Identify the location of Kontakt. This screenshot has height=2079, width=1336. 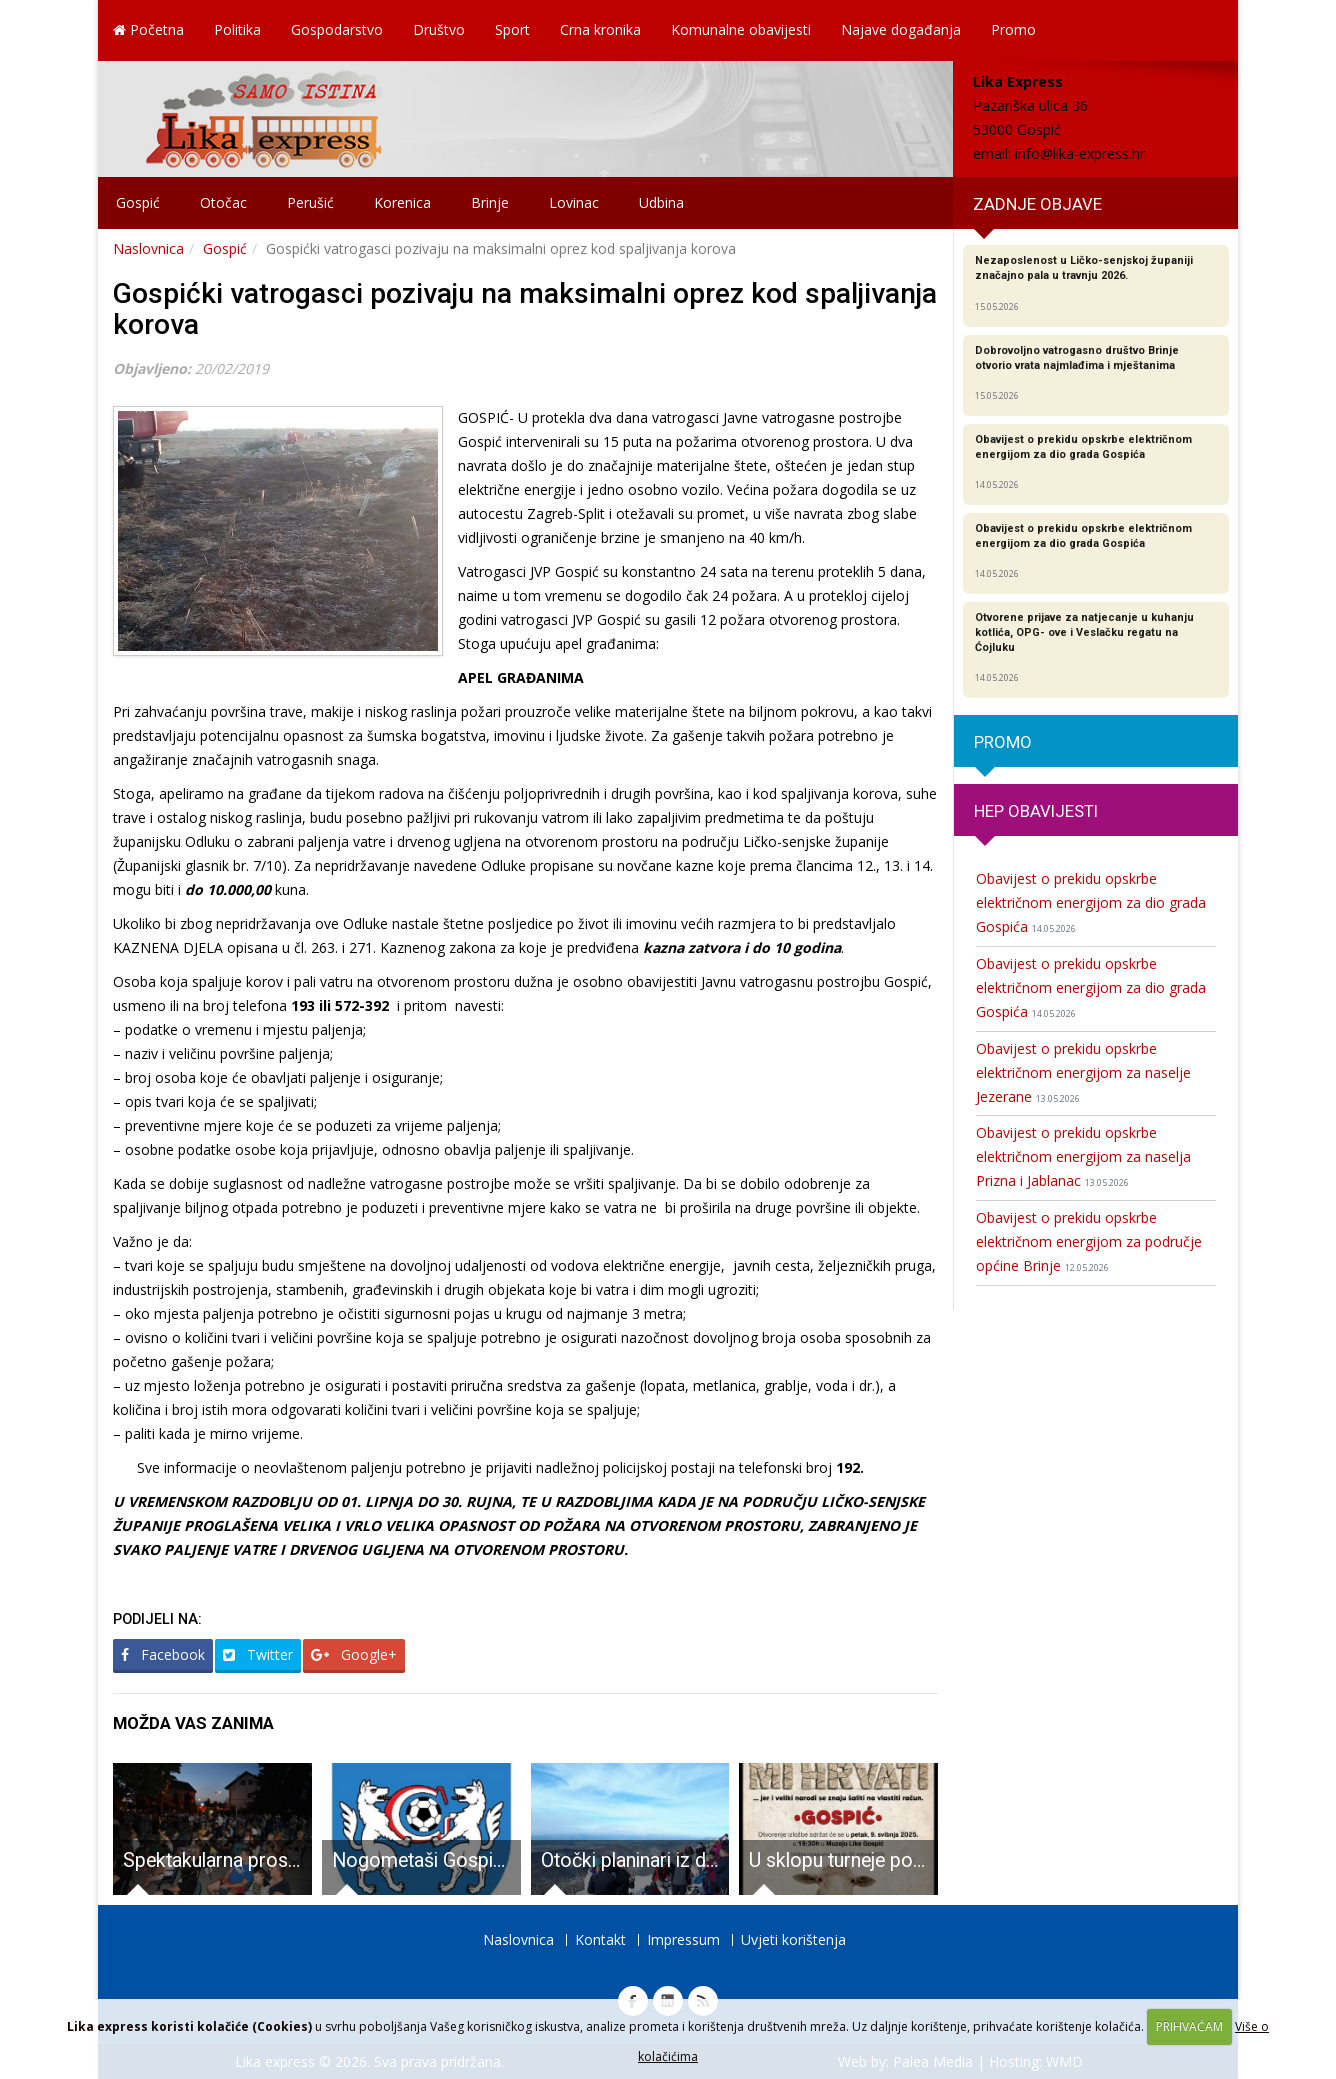
(600, 1939).